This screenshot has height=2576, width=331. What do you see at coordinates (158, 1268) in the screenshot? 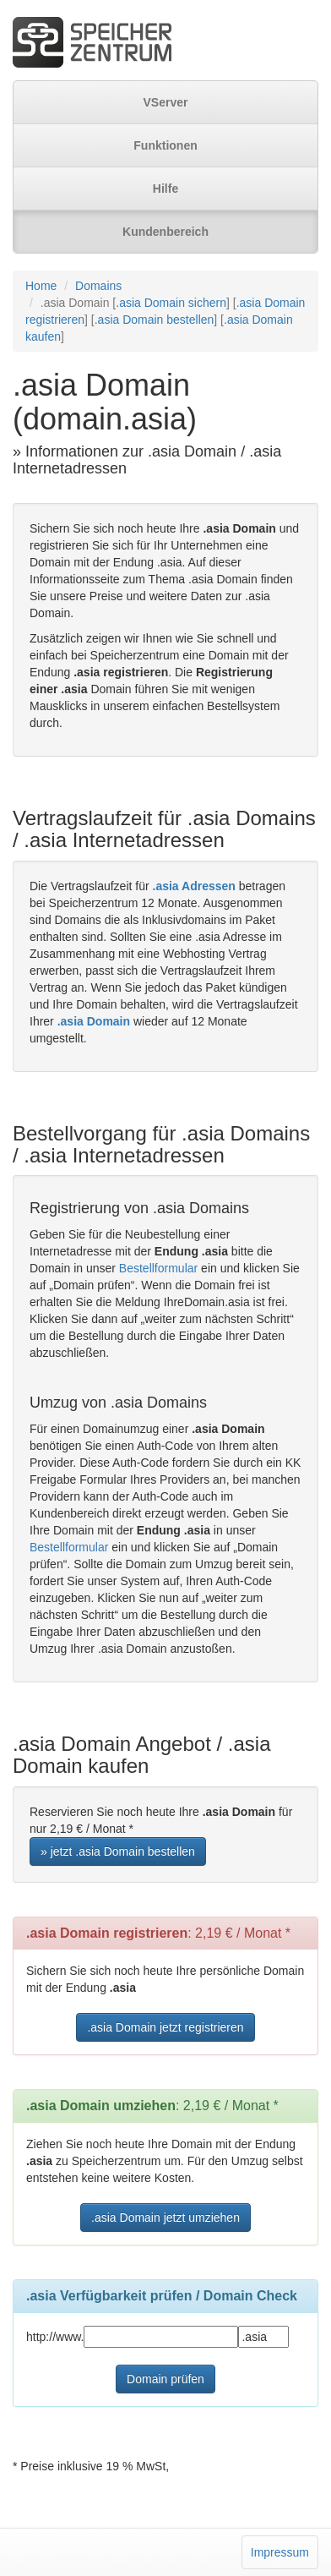
I see `Bestellformular` at bounding box center [158, 1268].